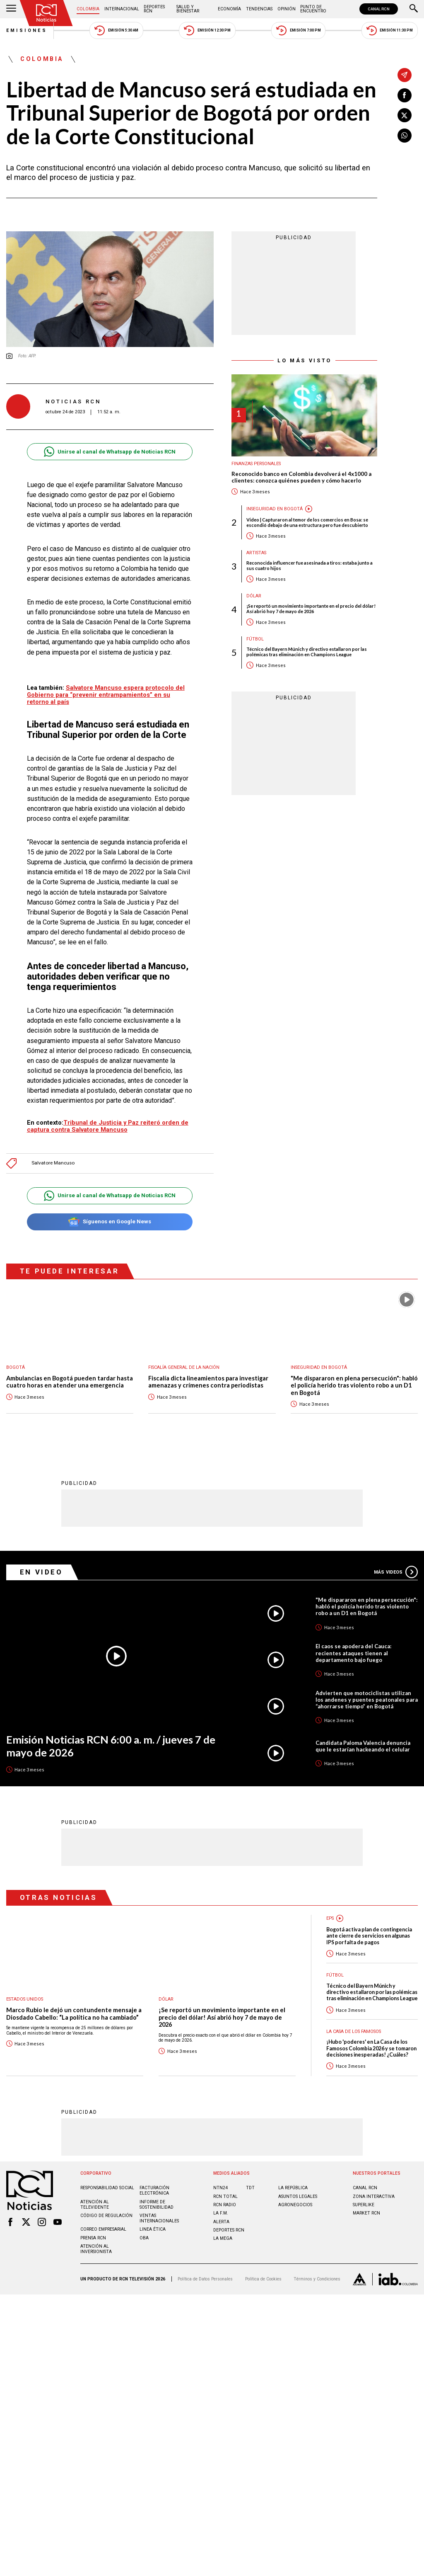 The width and height of the screenshot is (424, 2576). What do you see at coordinates (116, 30) in the screenshot?
I see `Emisión 5:30 AM` at bounding box center [116, 30].